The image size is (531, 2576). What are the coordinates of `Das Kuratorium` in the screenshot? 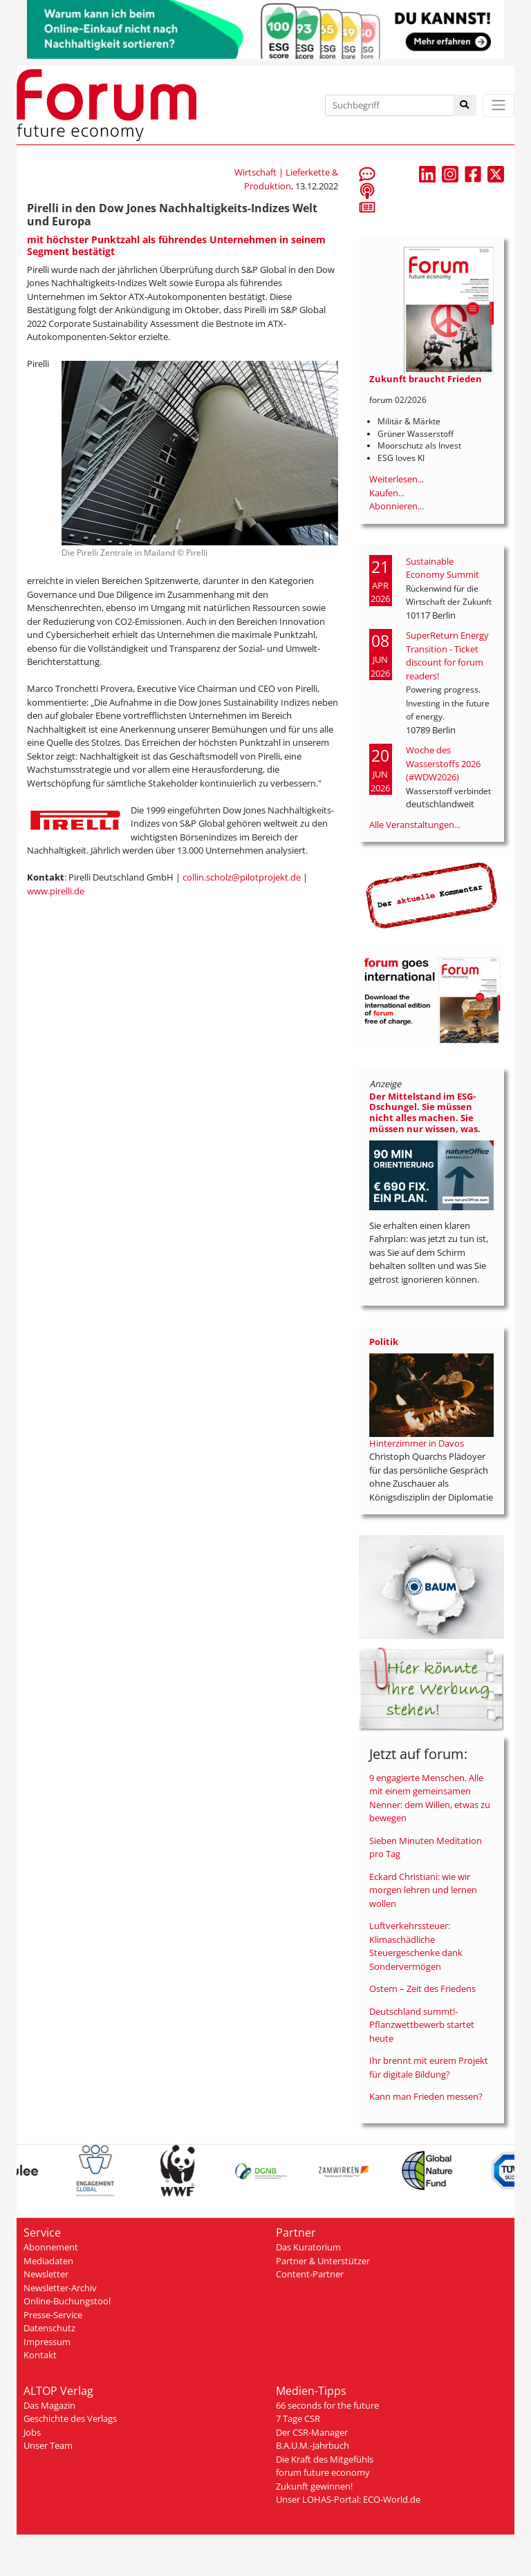 It's located at (308, 2247).